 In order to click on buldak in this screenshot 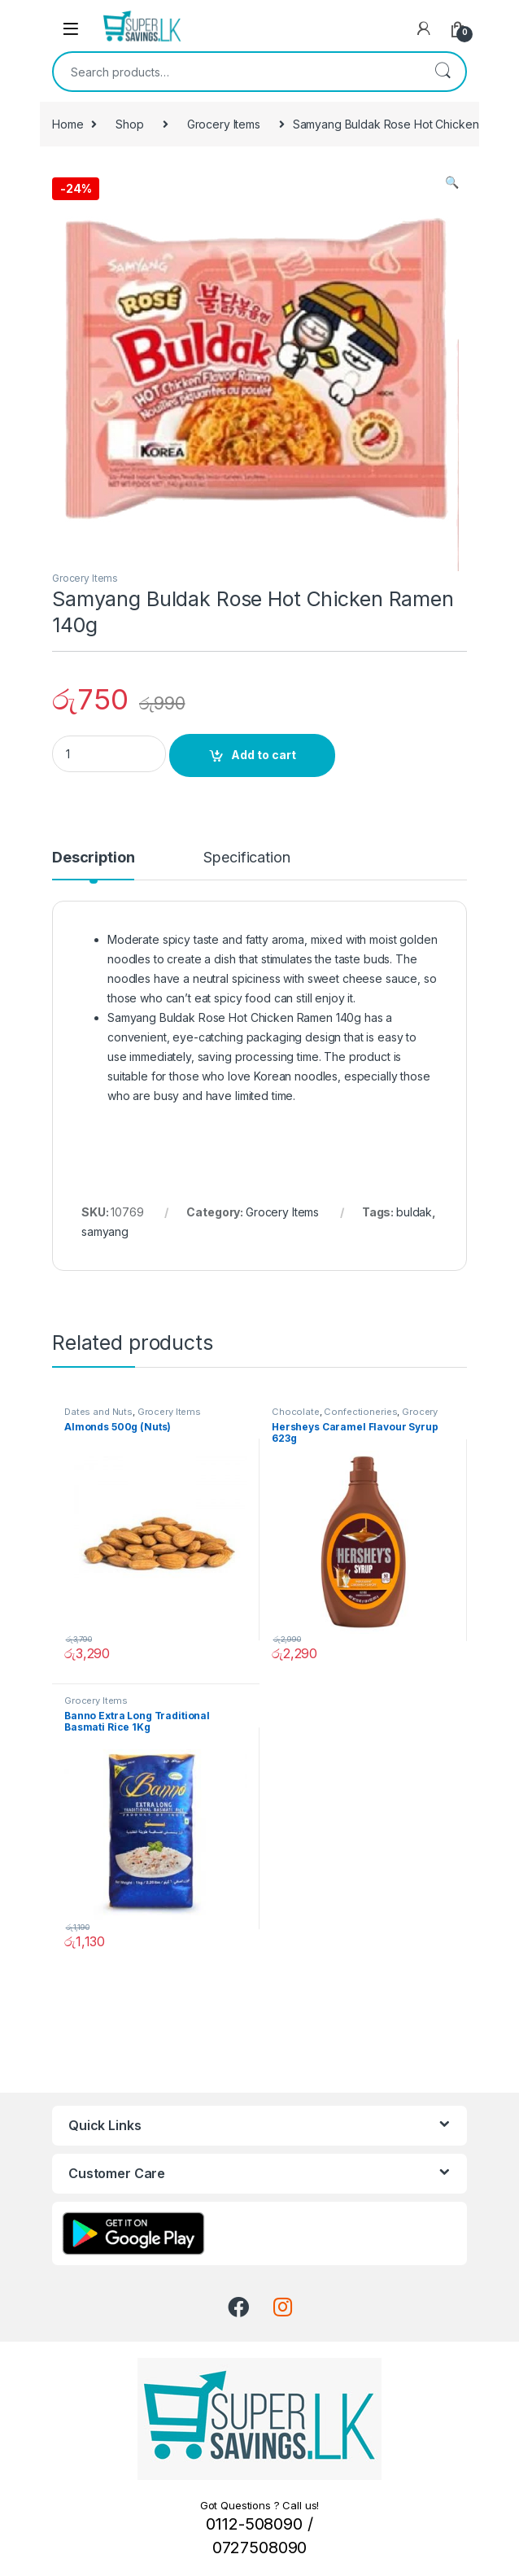, I will do `click(414, 1212)`.